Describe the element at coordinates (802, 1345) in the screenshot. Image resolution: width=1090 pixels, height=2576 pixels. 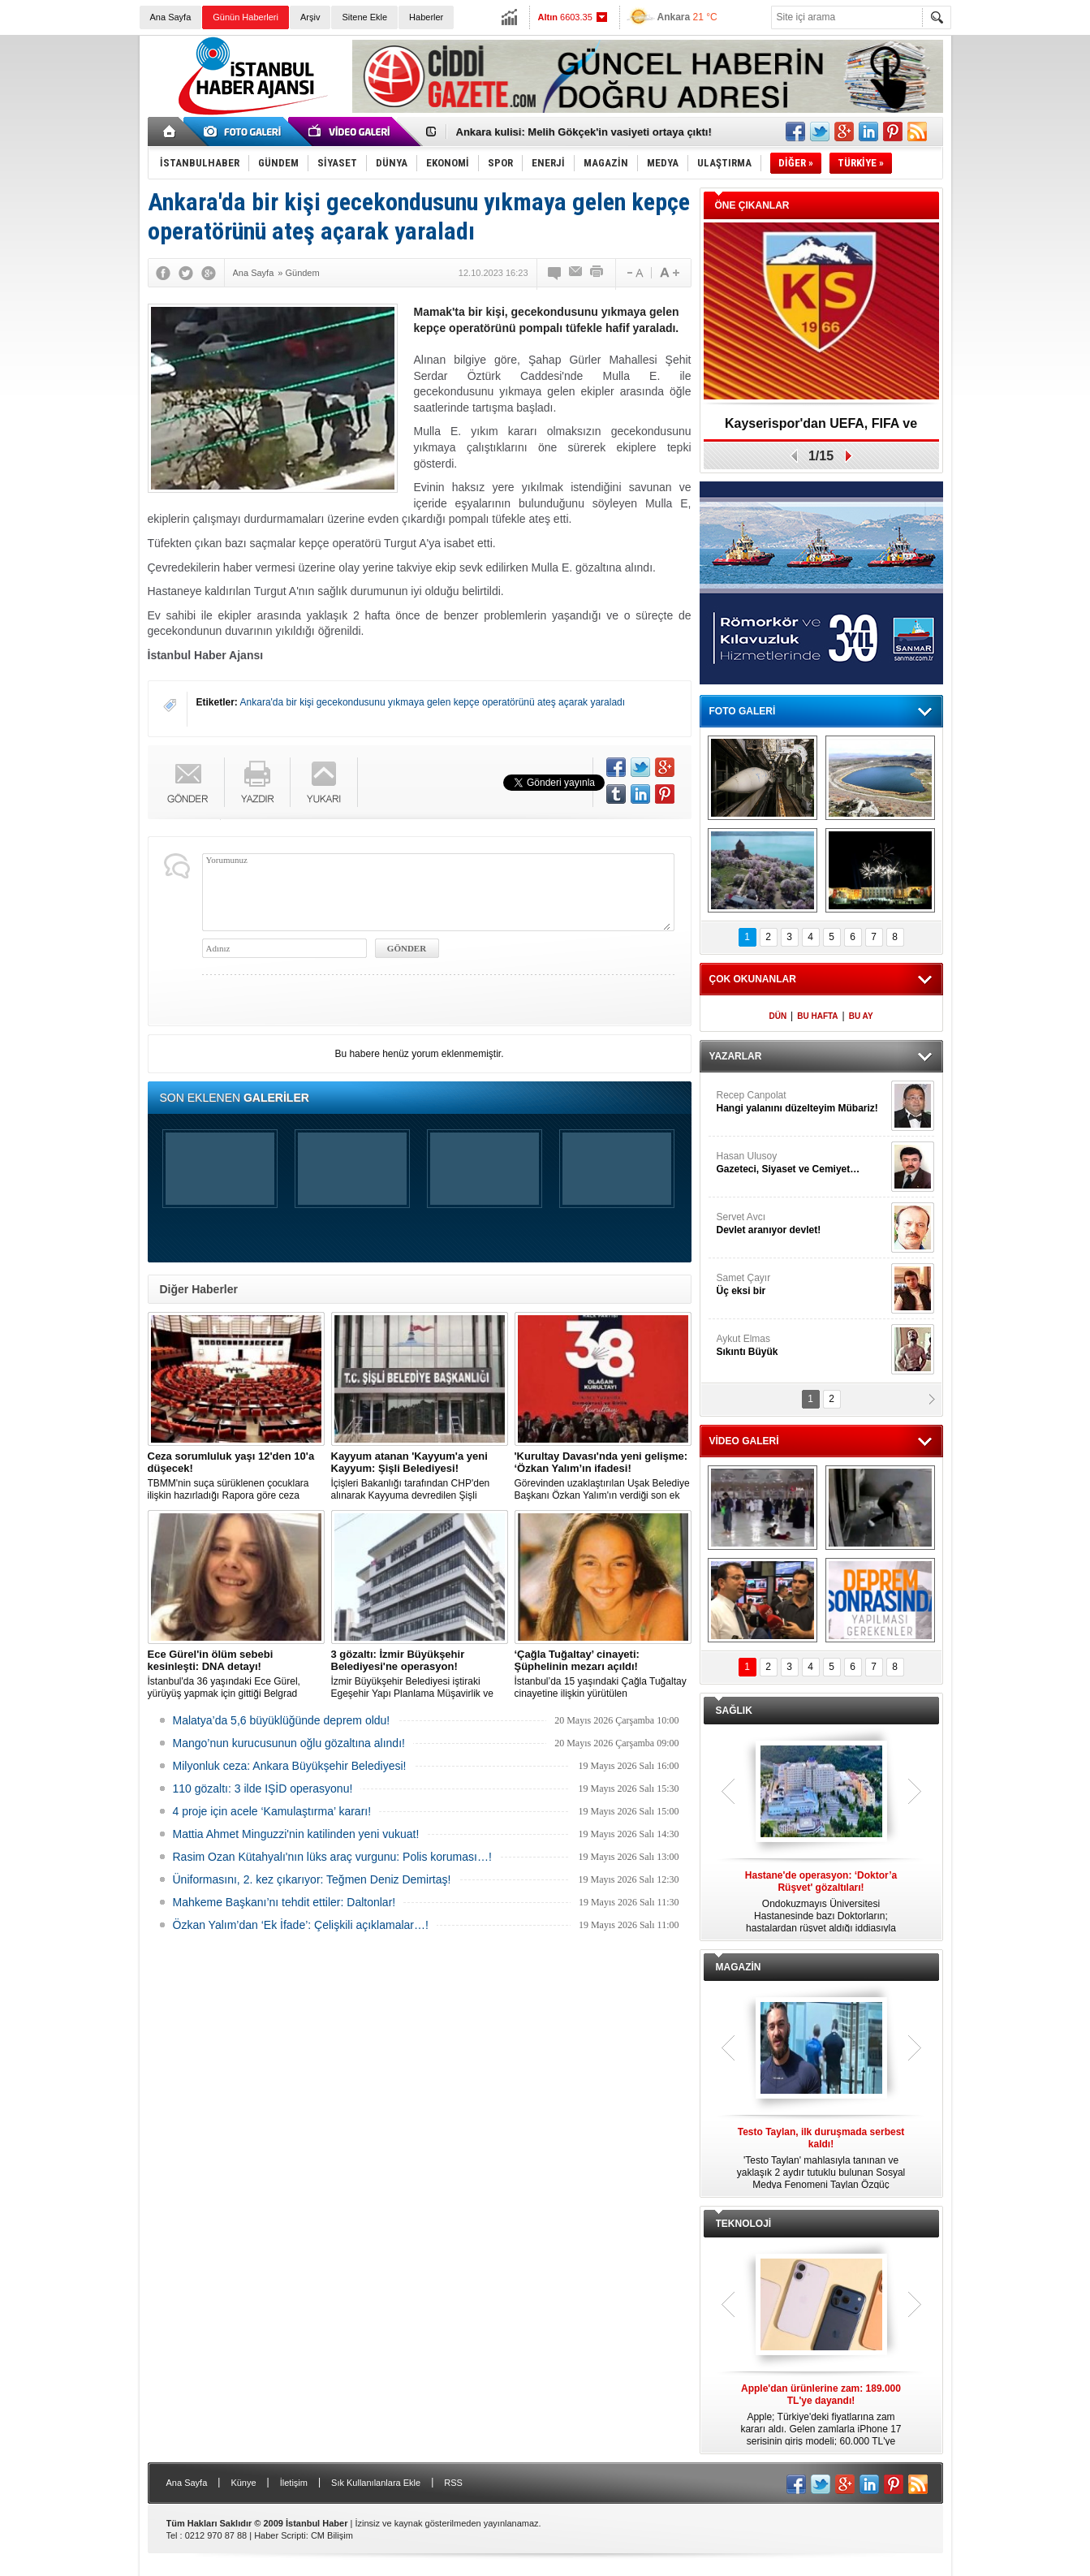
I see `Aykut Elmas` at that location.